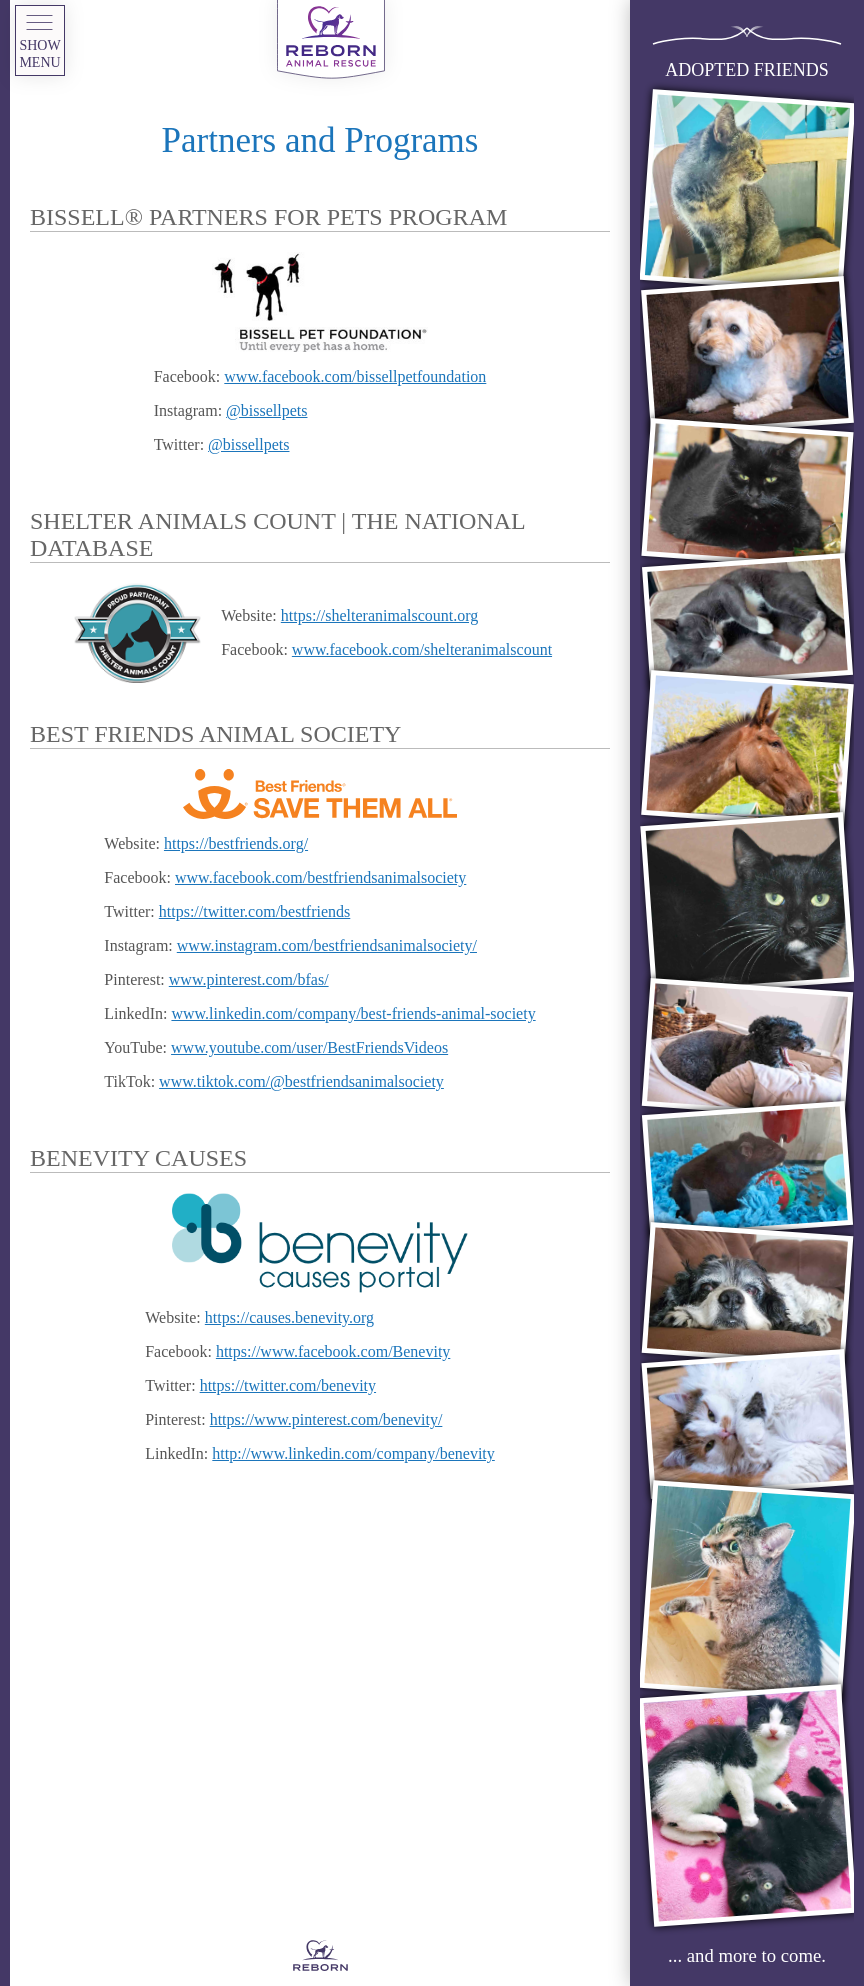  Describe the element at coordinates (333, 1351) in the screenshot. I see `https://www.facebook.com/Benevity` at that location.